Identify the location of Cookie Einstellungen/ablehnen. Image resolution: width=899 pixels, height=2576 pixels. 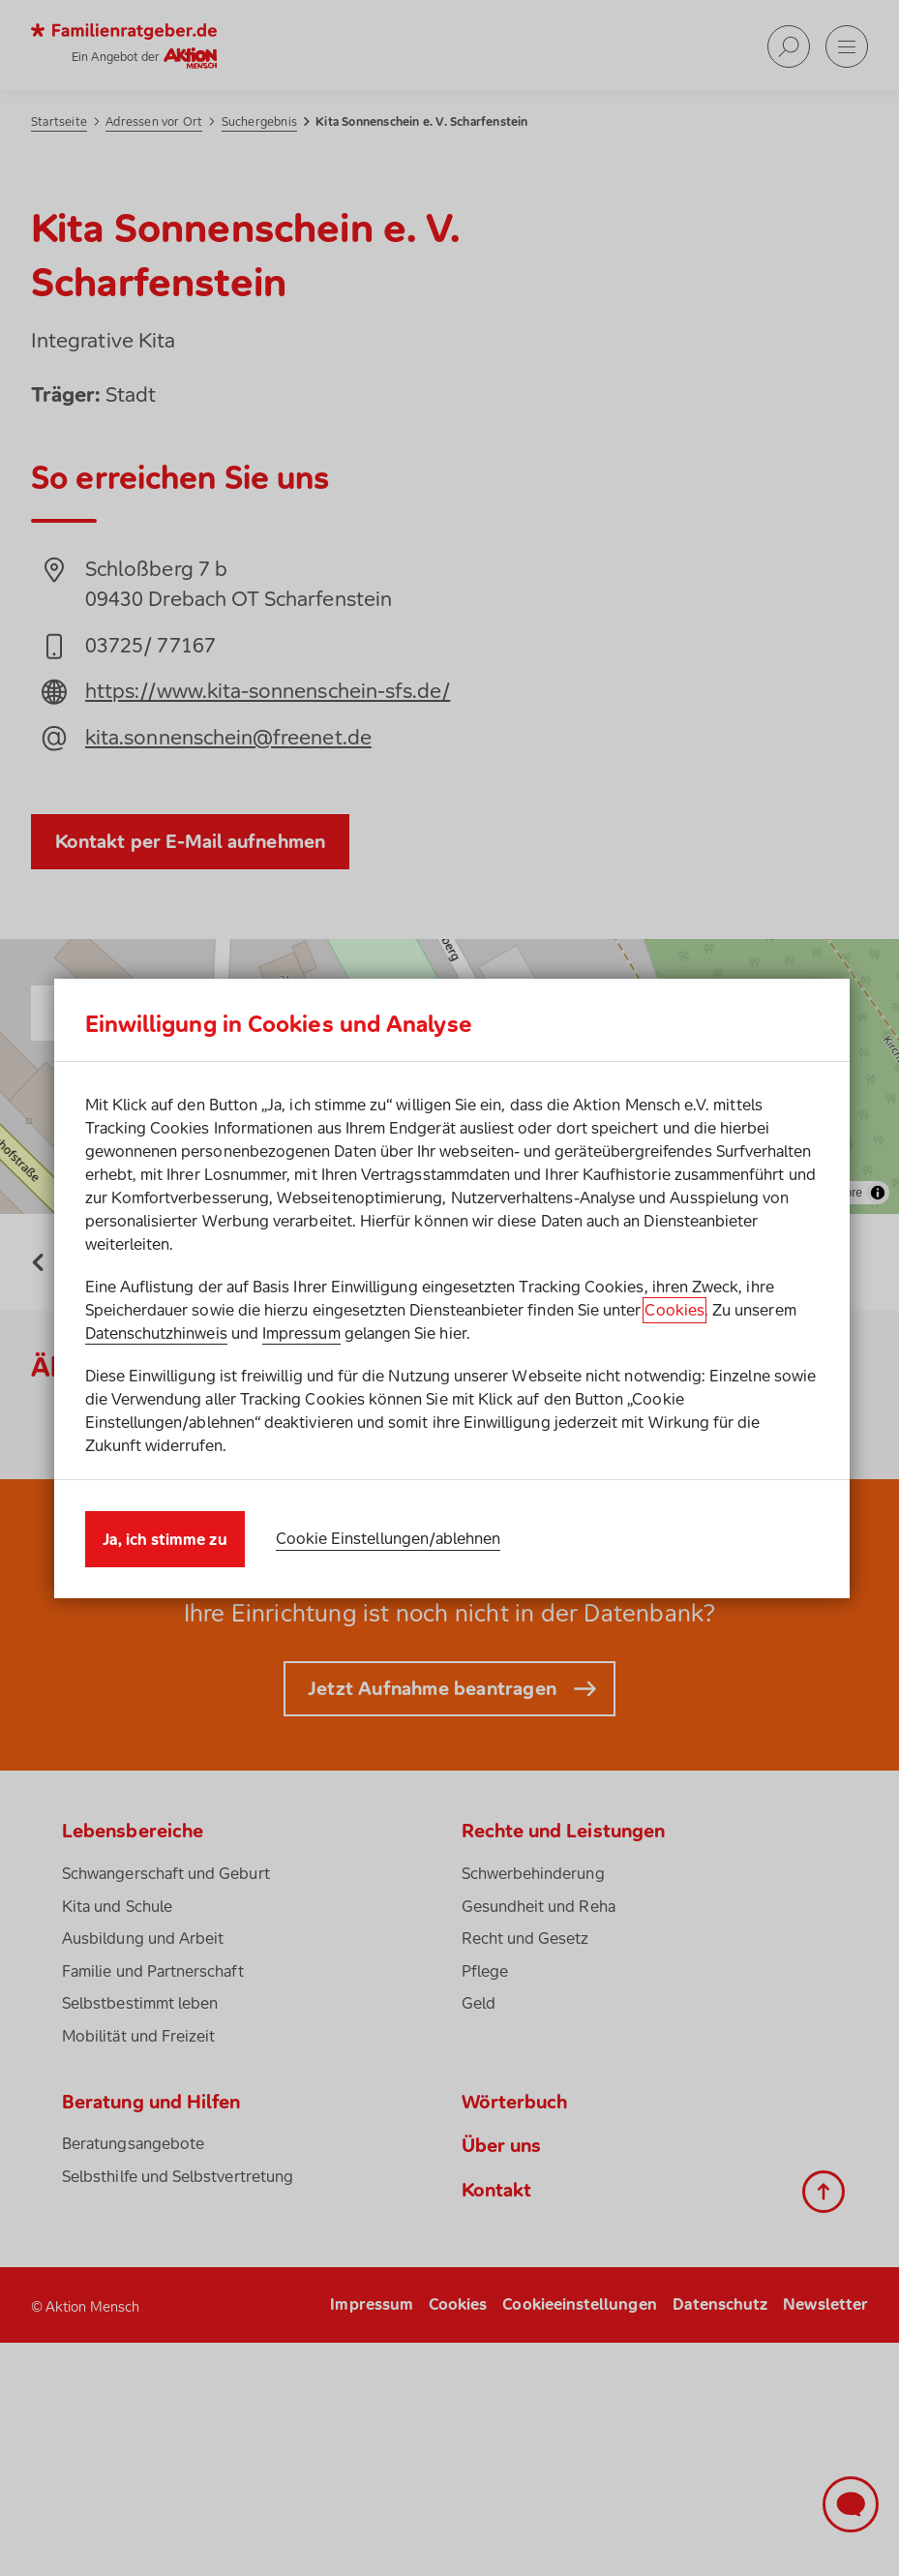
(388, 1538).